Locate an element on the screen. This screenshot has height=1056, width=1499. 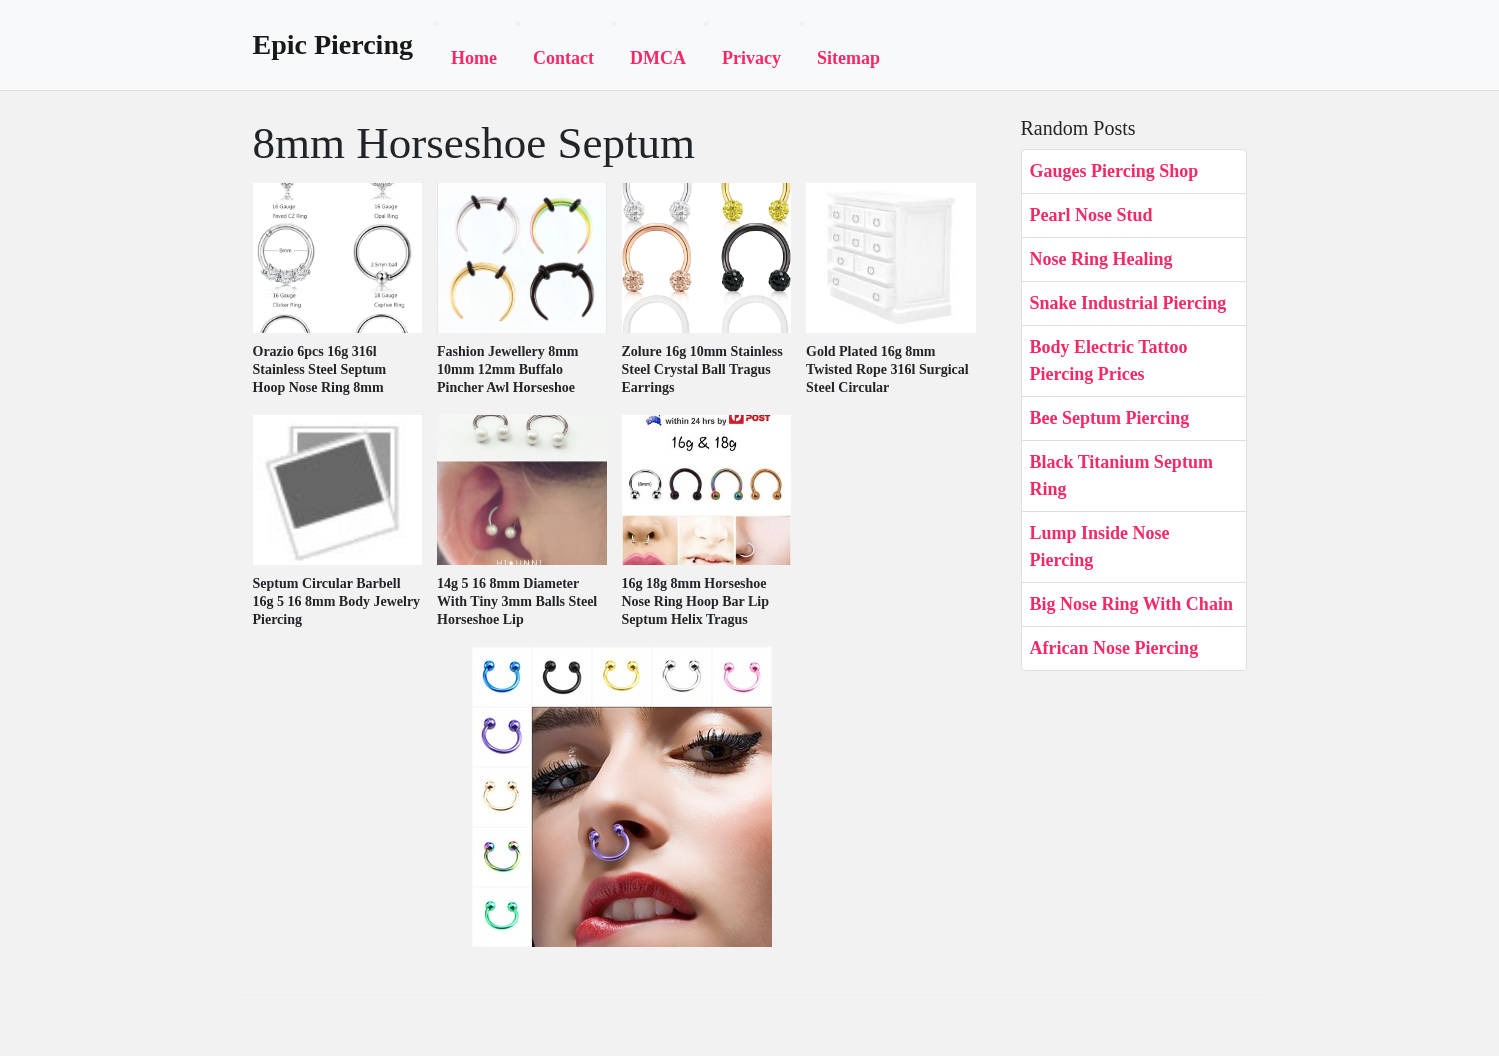
Sitemap is located at coordinates (848, 58).